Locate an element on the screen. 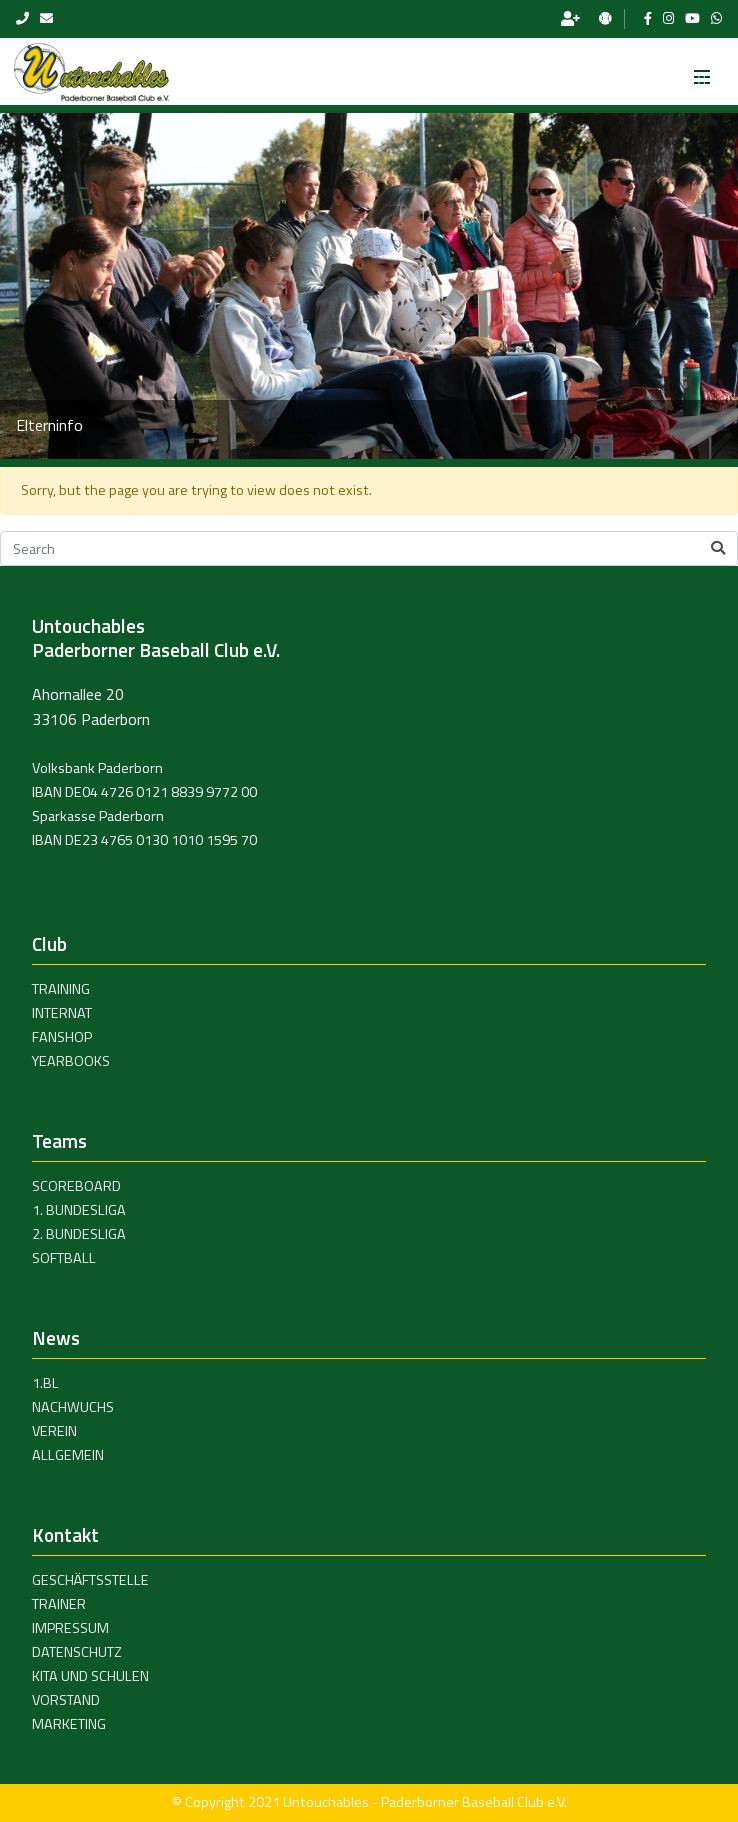 This screenshot has height=1822, width=738. Fanshop is located at coordinates (62, 1037).